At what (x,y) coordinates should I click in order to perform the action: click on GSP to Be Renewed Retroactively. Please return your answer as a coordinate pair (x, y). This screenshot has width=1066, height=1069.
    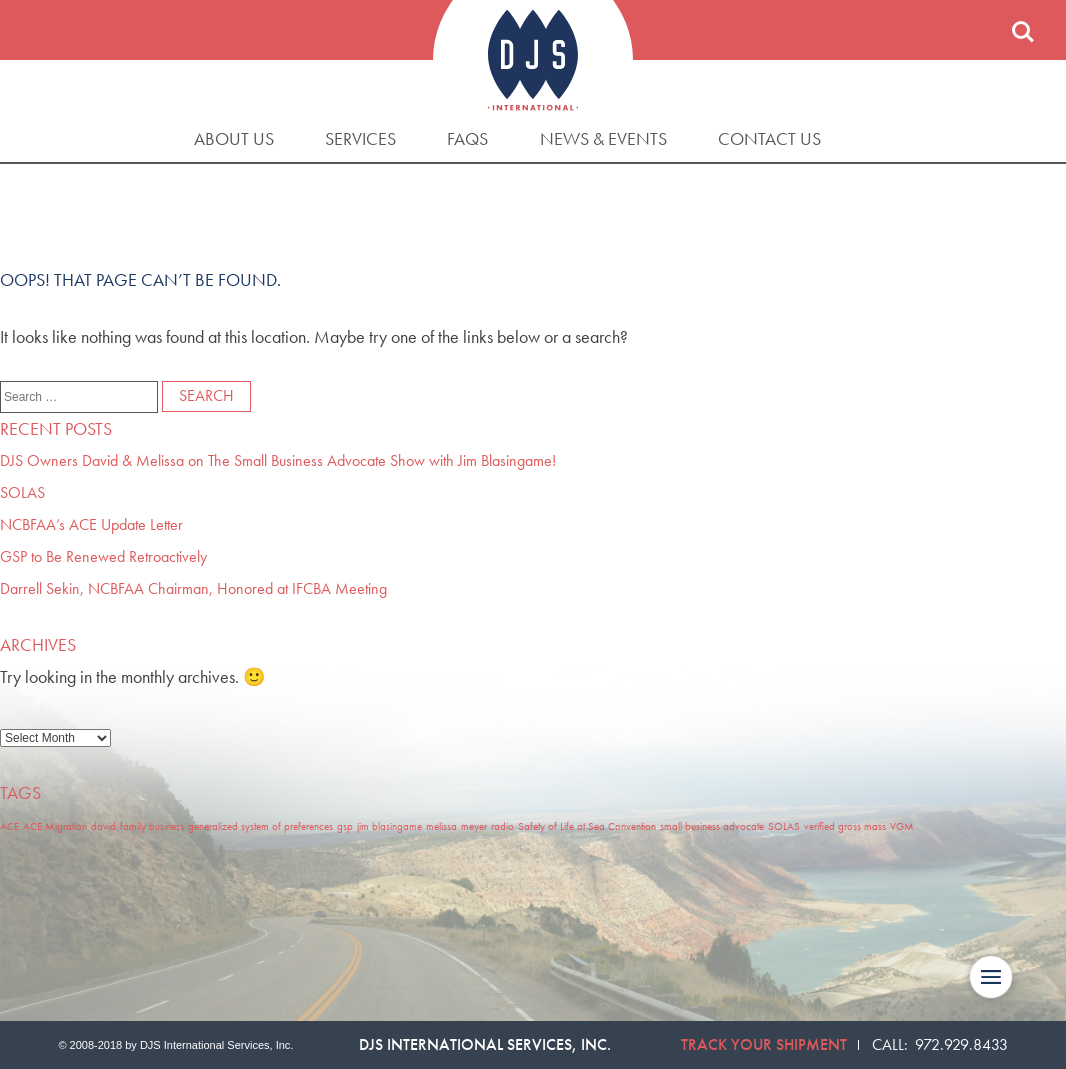
    Looking at the image, I should click on (103, 556).